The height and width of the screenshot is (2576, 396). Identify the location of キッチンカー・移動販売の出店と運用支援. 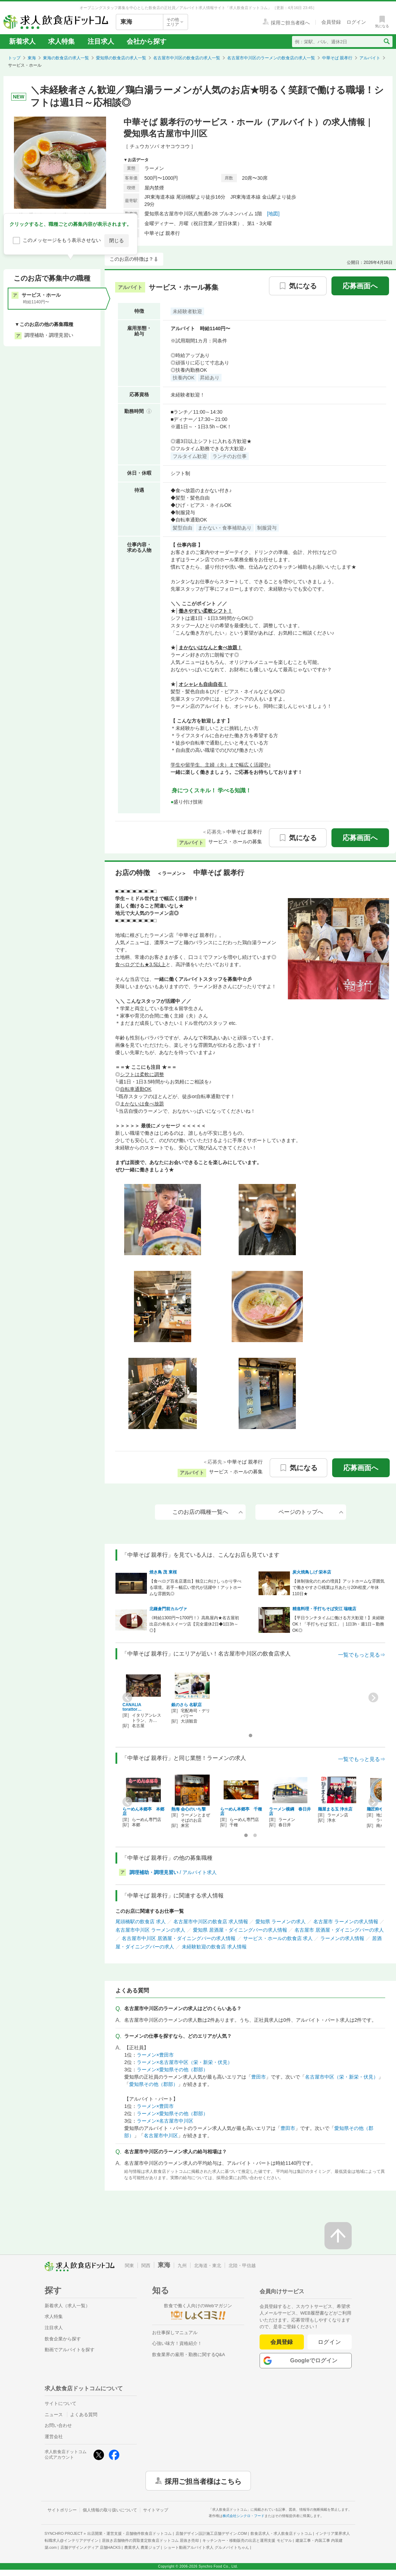
(247, 2540).